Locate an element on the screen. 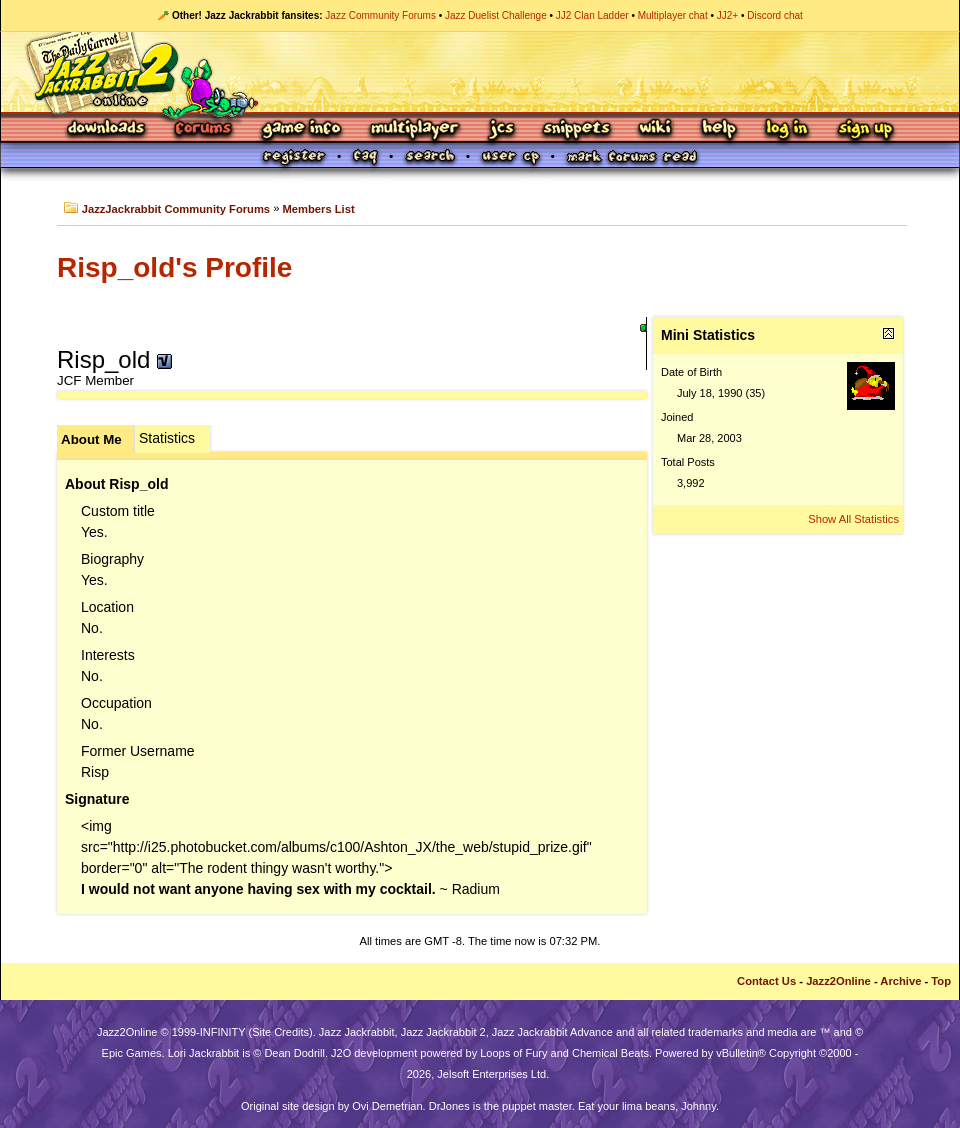 The height and width of the screenshot is (1128, 960). Help is located at coordinates (719, 129).